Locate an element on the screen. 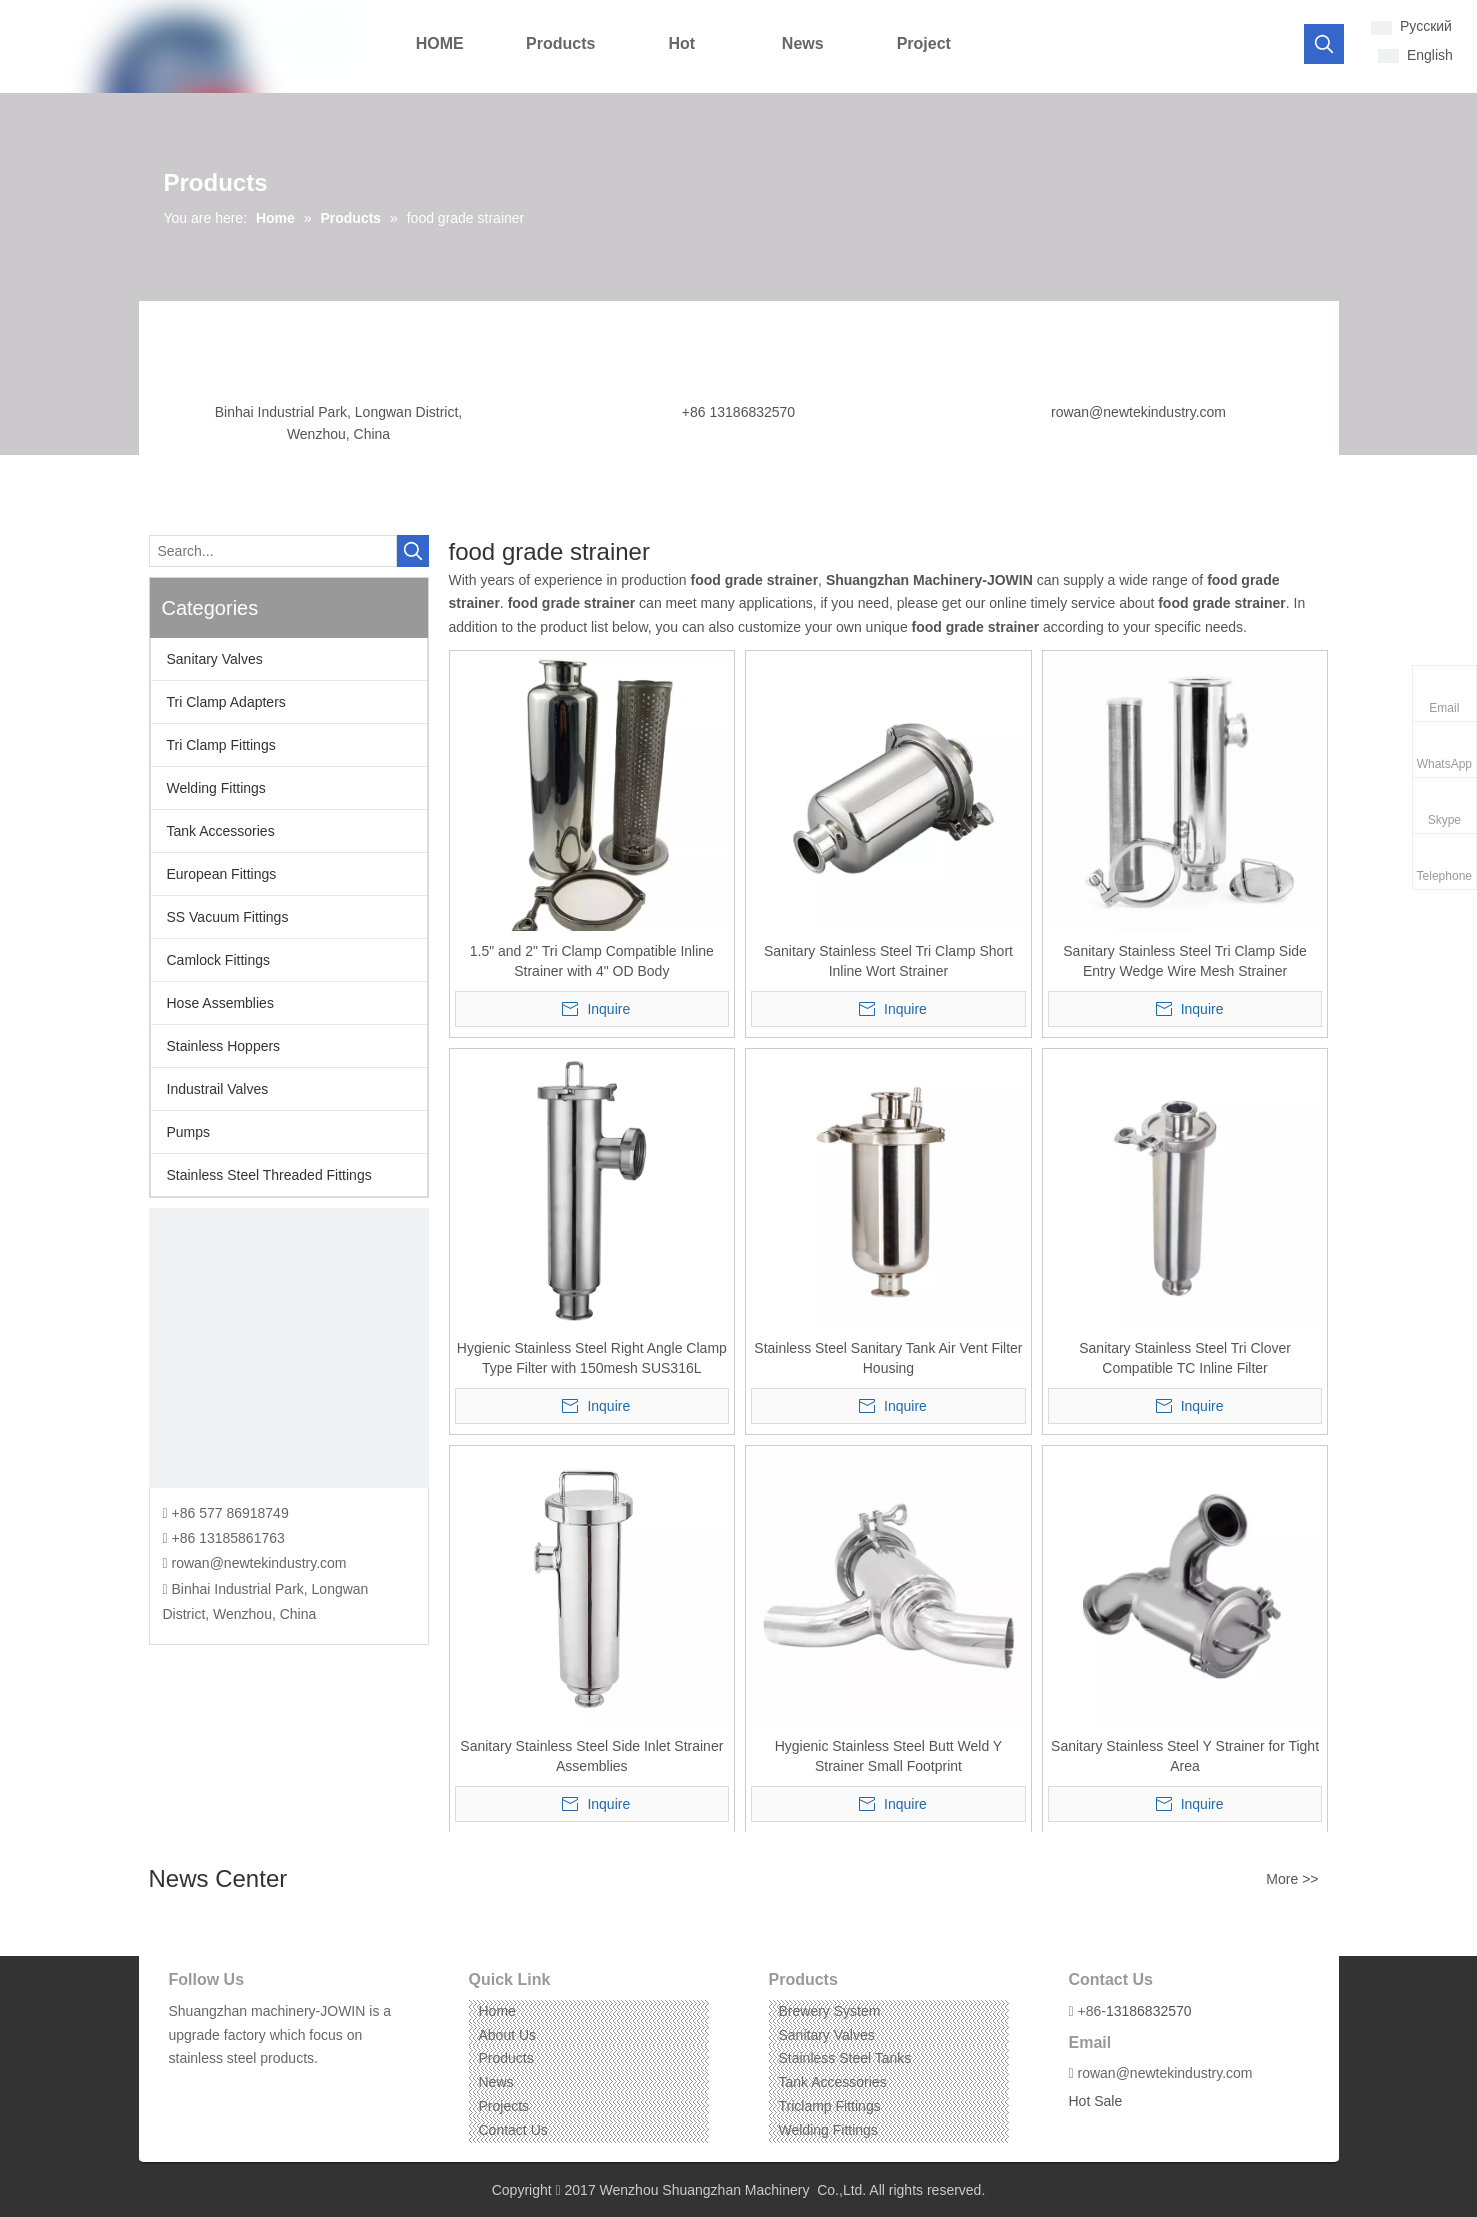 This screenshot has height=2217, width=1477. Stainless Steel Threaded Fittings is located at coordinates (269, 1175).